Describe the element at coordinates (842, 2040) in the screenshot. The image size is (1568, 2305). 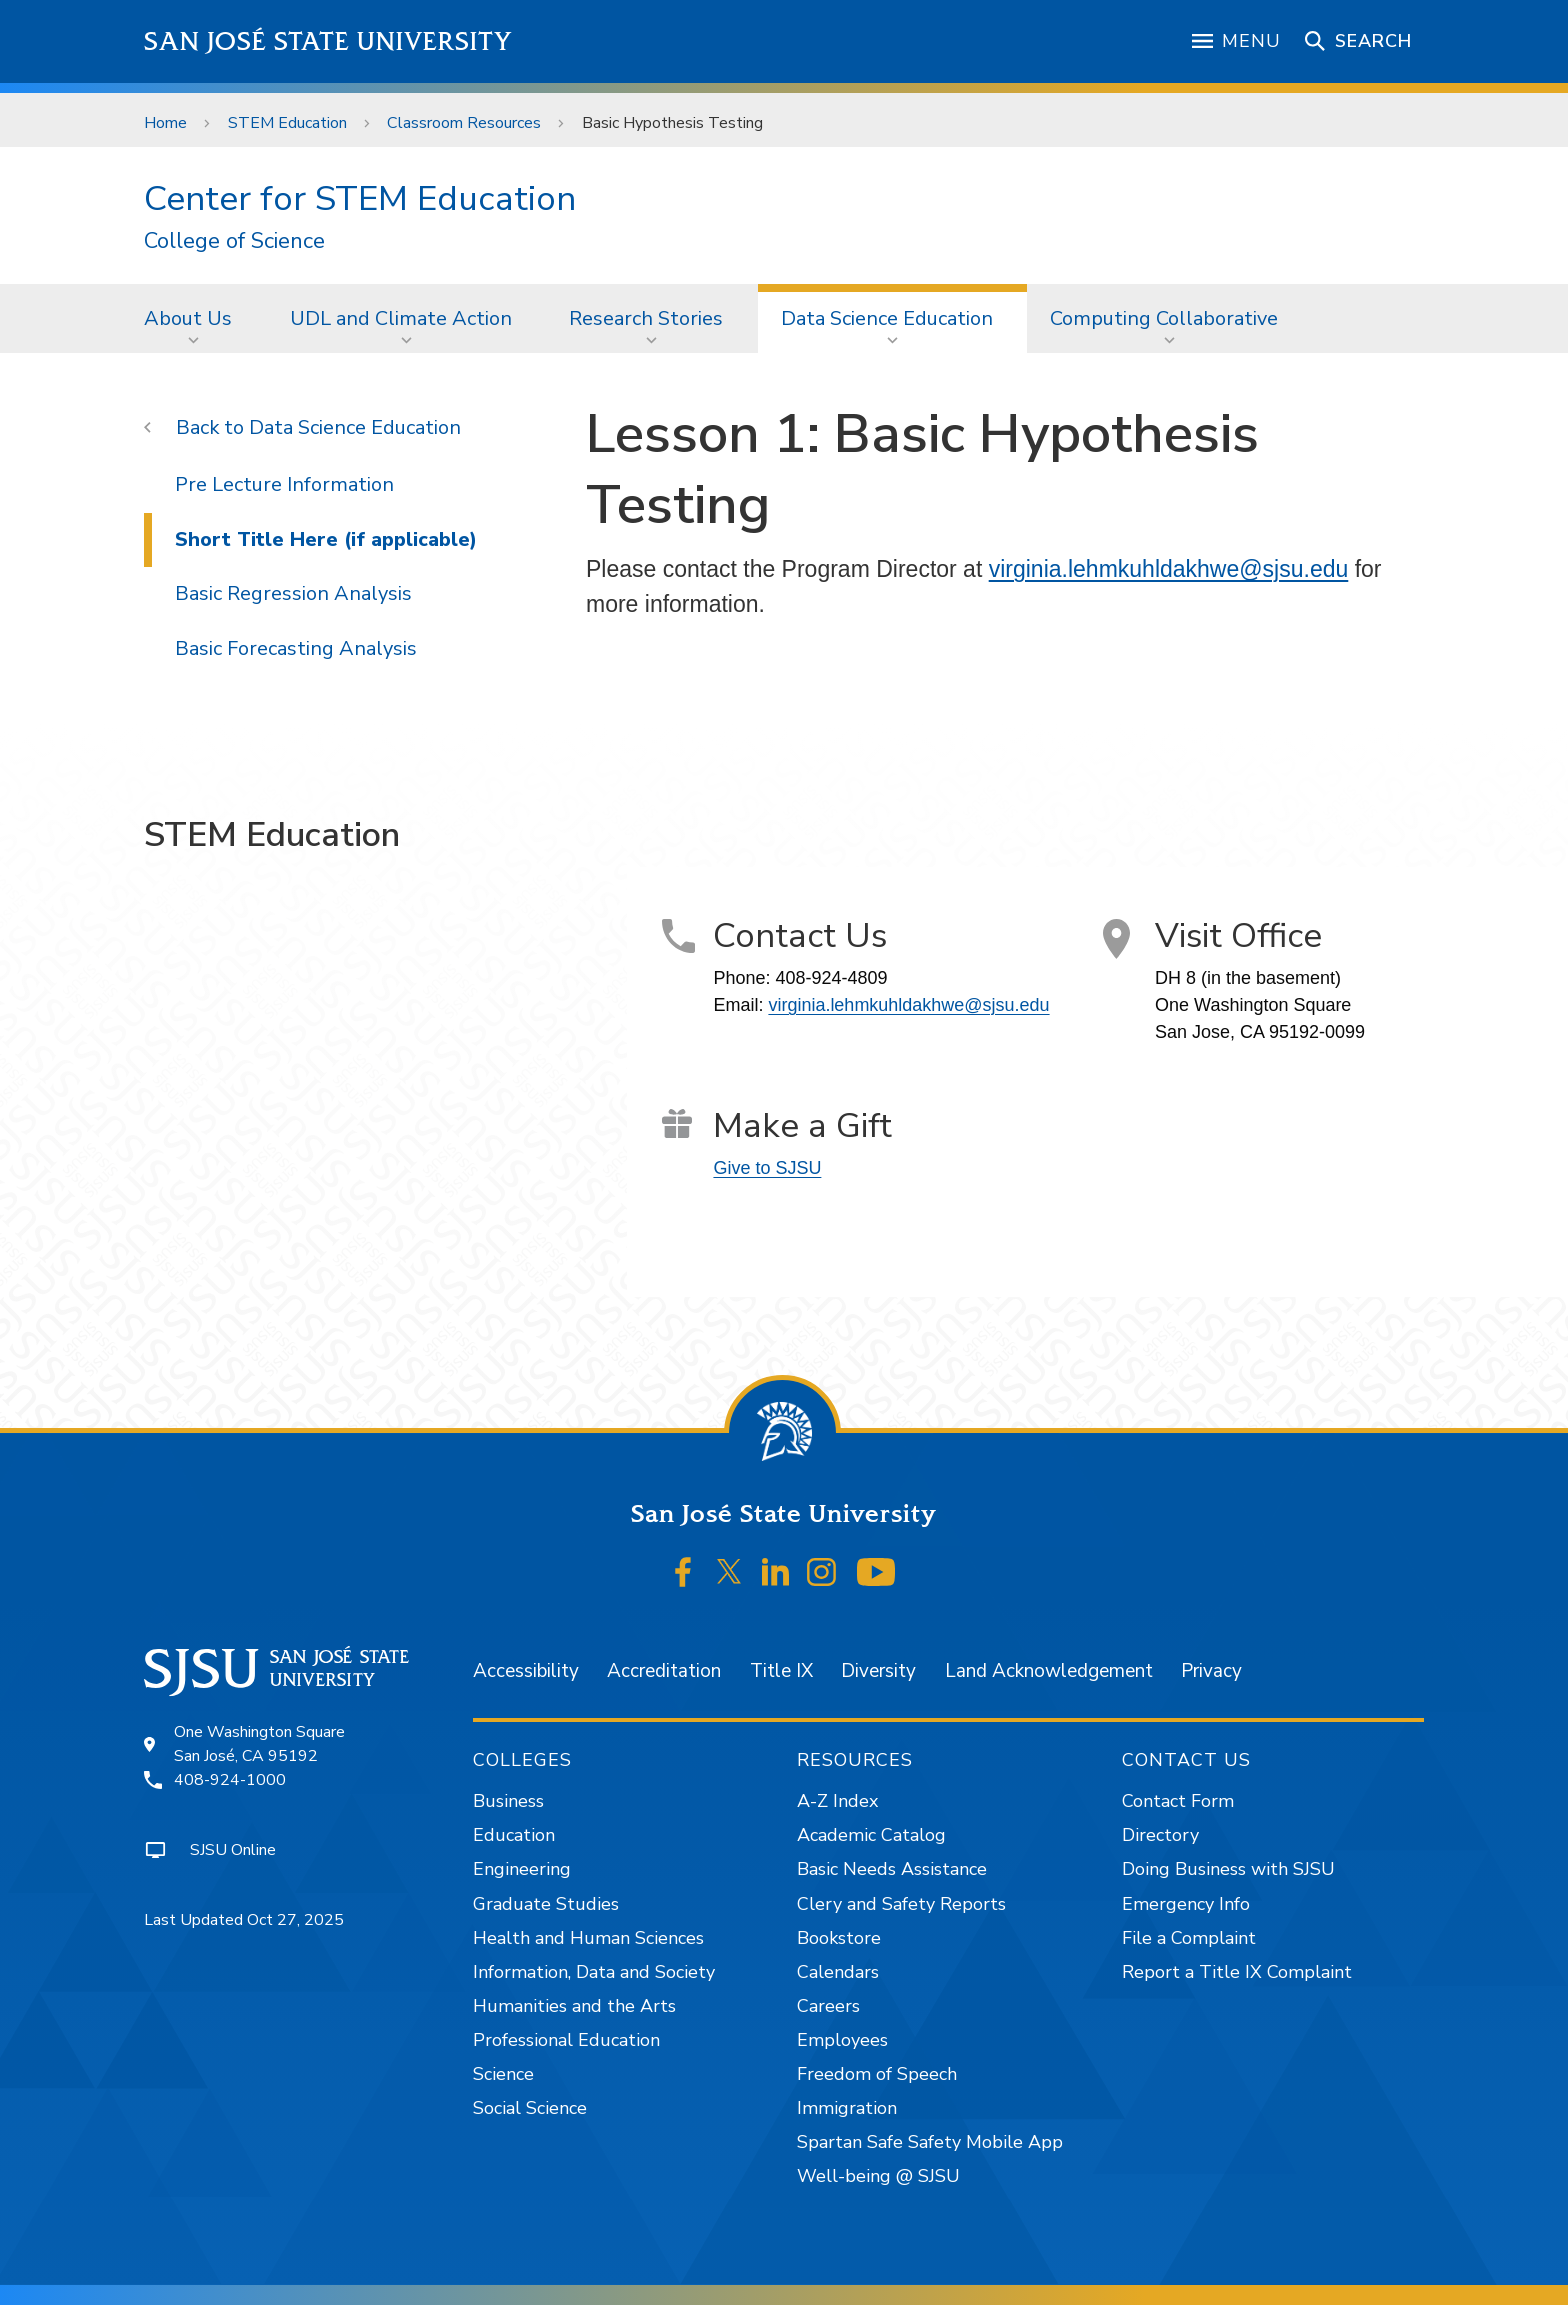
I see `Employees` at that location.